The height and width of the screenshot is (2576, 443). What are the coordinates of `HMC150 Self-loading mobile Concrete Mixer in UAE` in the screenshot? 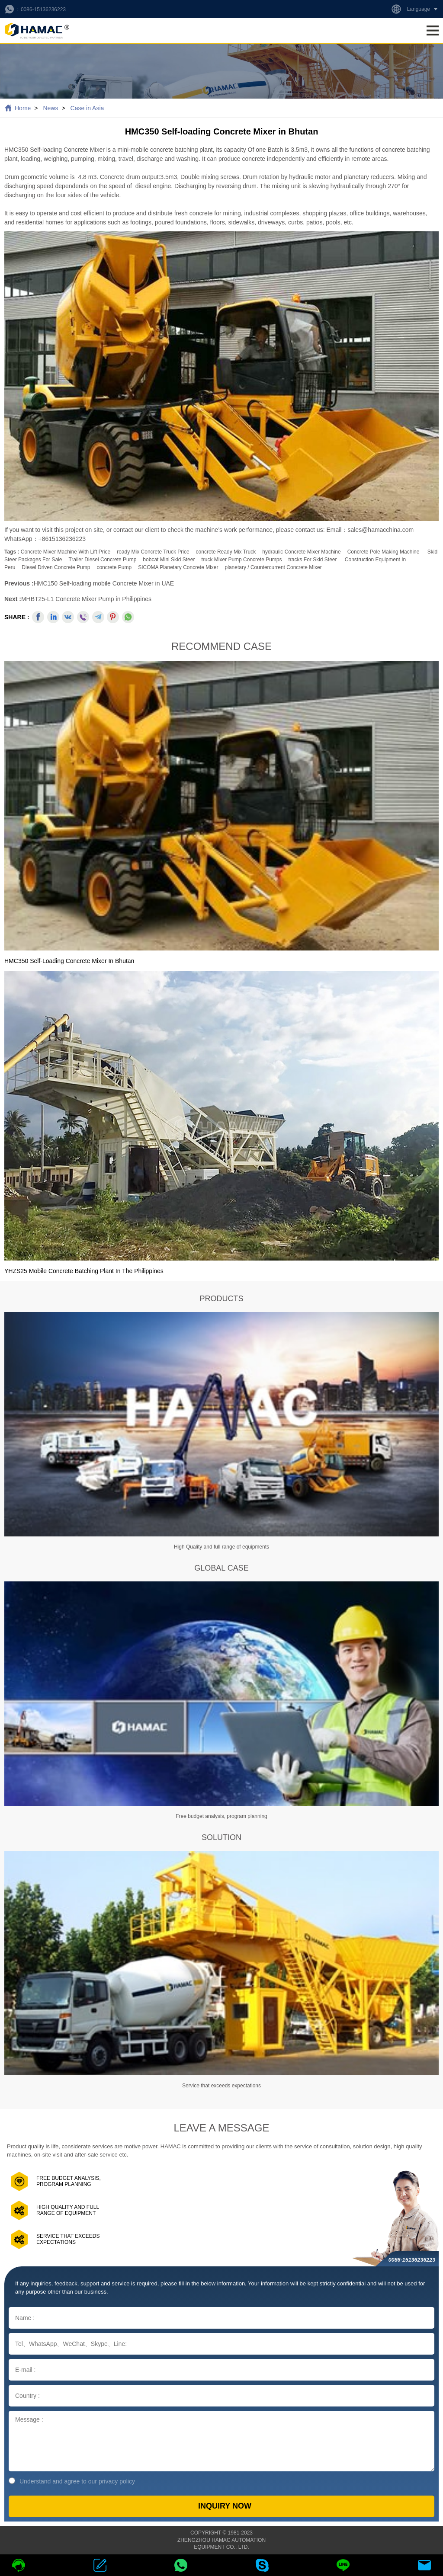 It's located at (104, 583).